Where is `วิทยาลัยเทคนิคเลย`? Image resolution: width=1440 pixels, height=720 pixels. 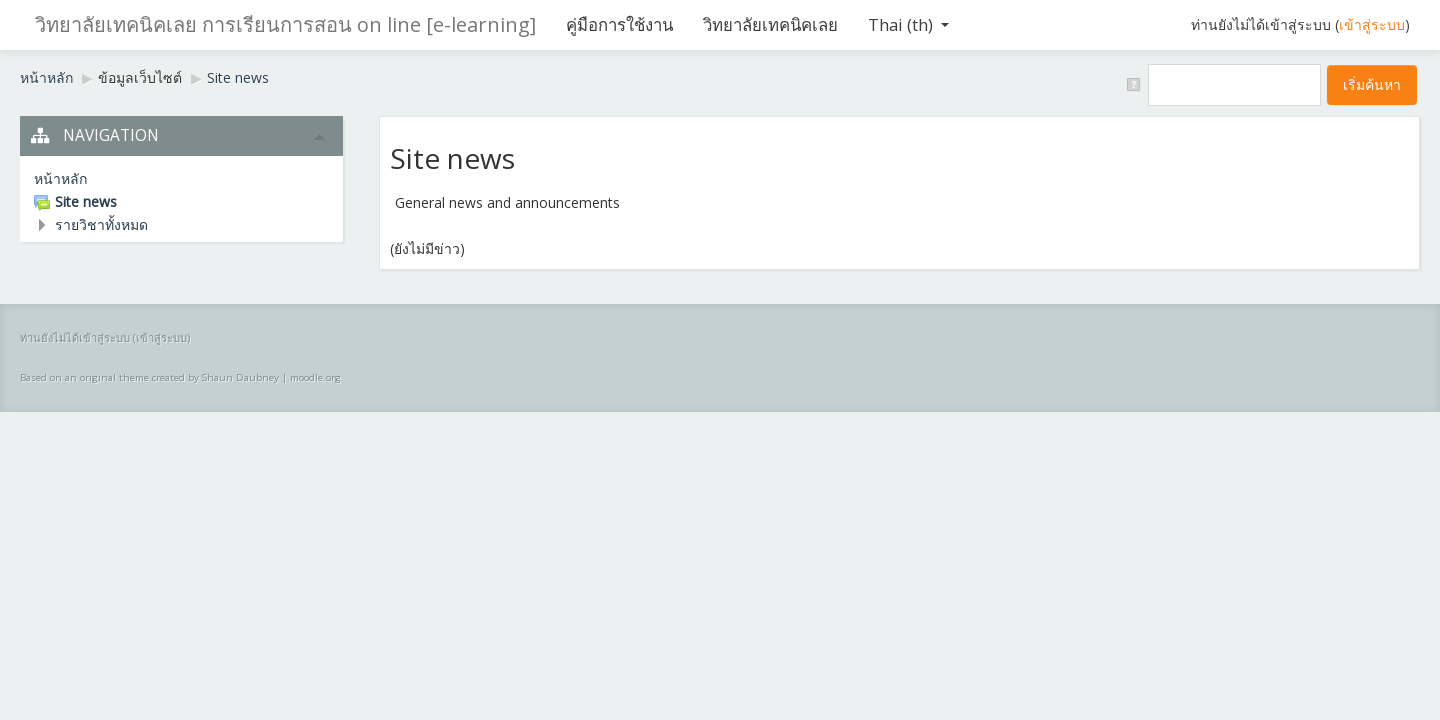 วิทยาลัยเทคนิคเลย is located at coordinates (770, 24).